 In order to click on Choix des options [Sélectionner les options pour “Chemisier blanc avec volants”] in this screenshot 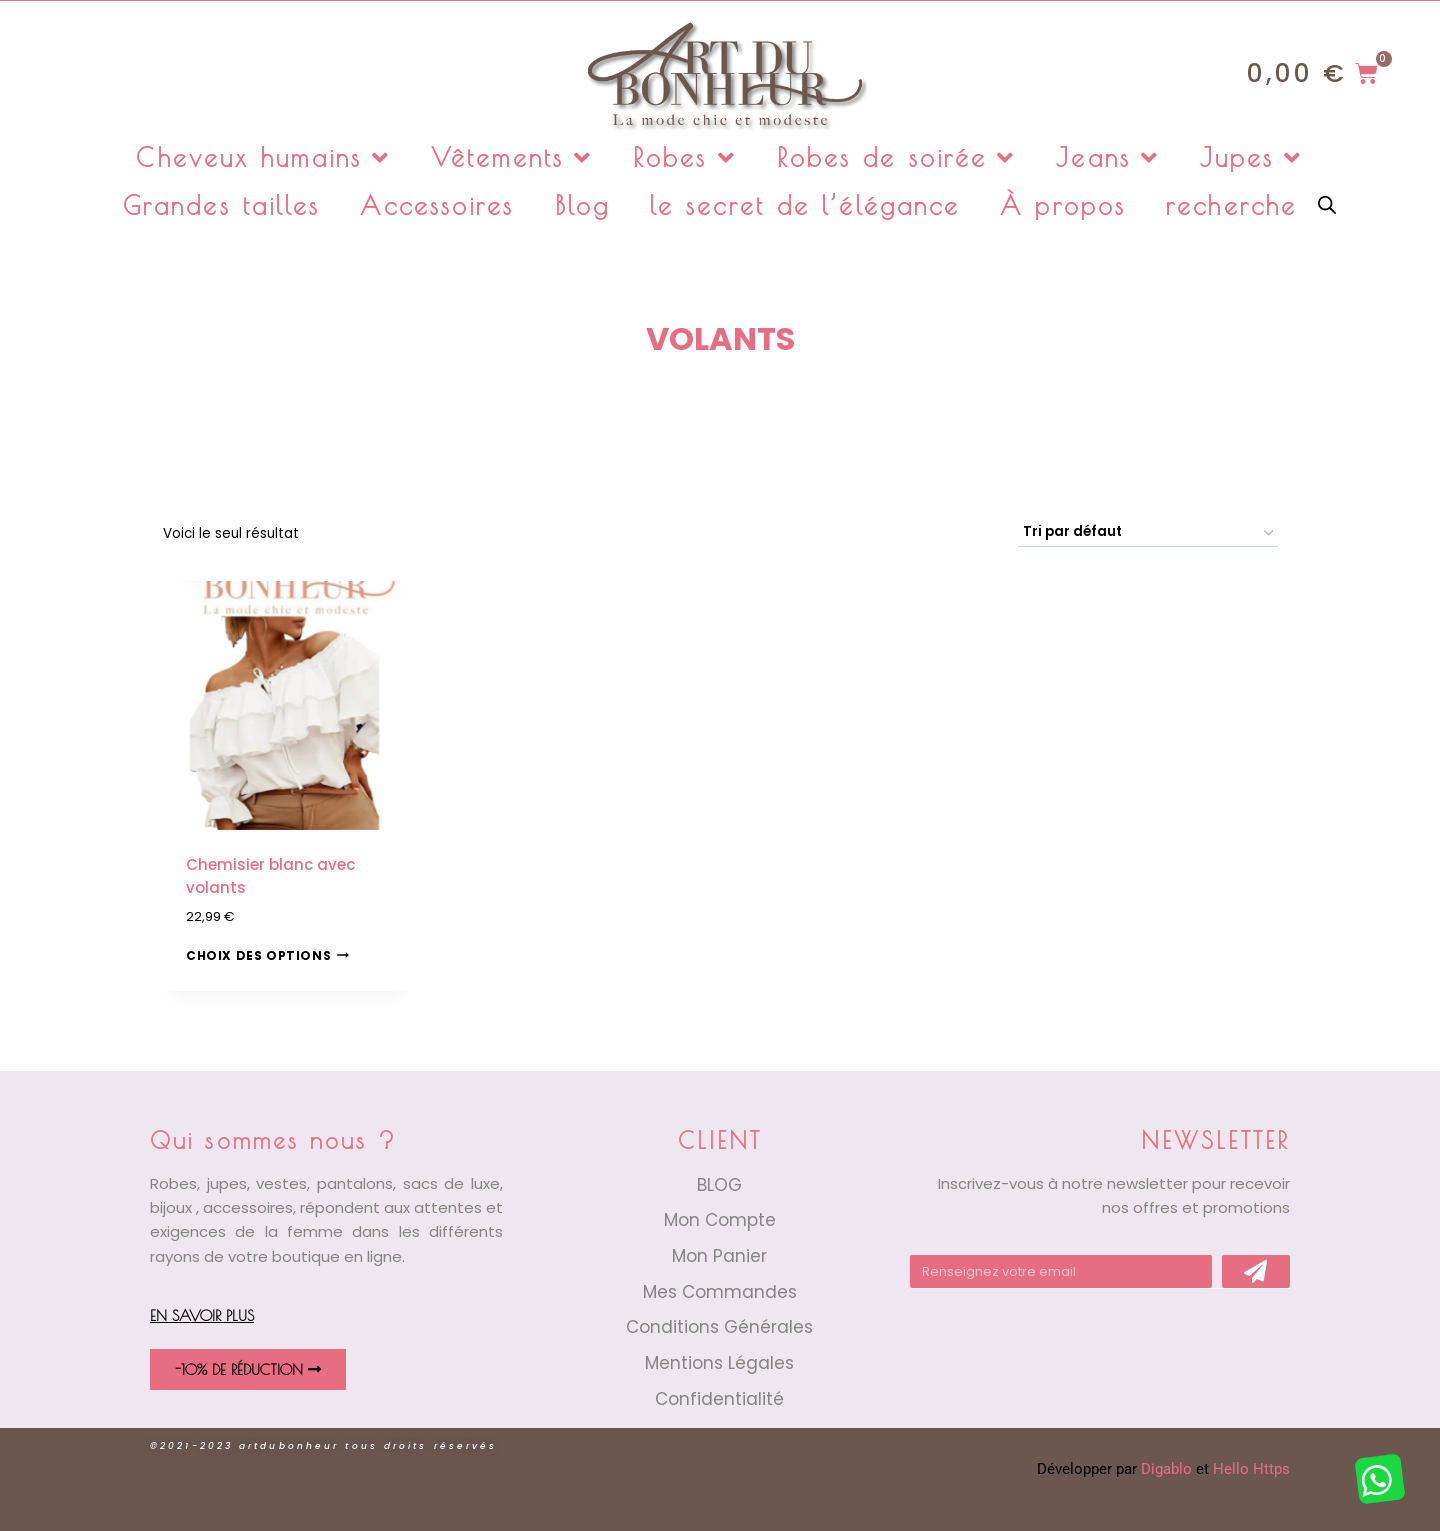, I will do `click(267, 955)`.